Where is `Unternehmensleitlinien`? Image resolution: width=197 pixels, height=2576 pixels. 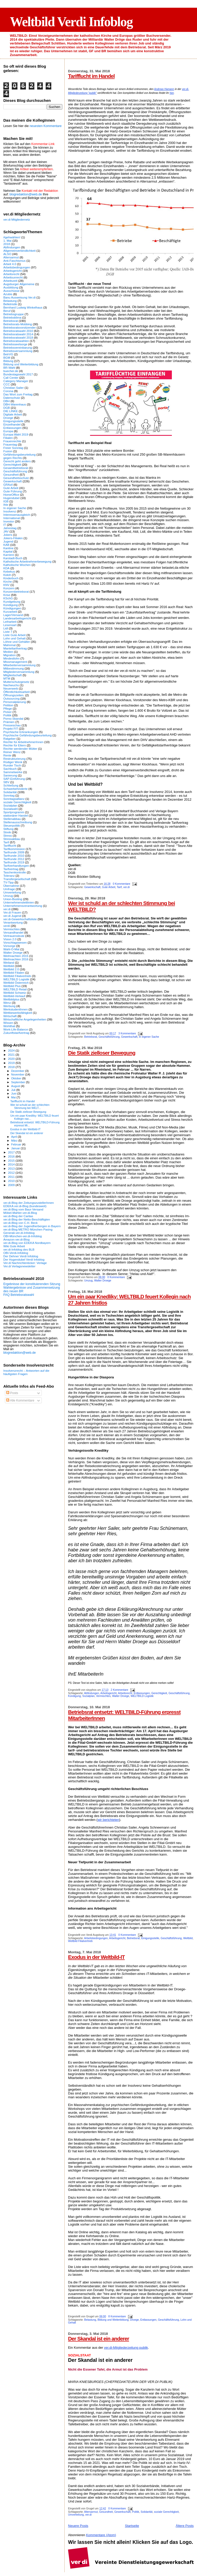 Unternehmensleitlinien is located at coordinates (18, 902).